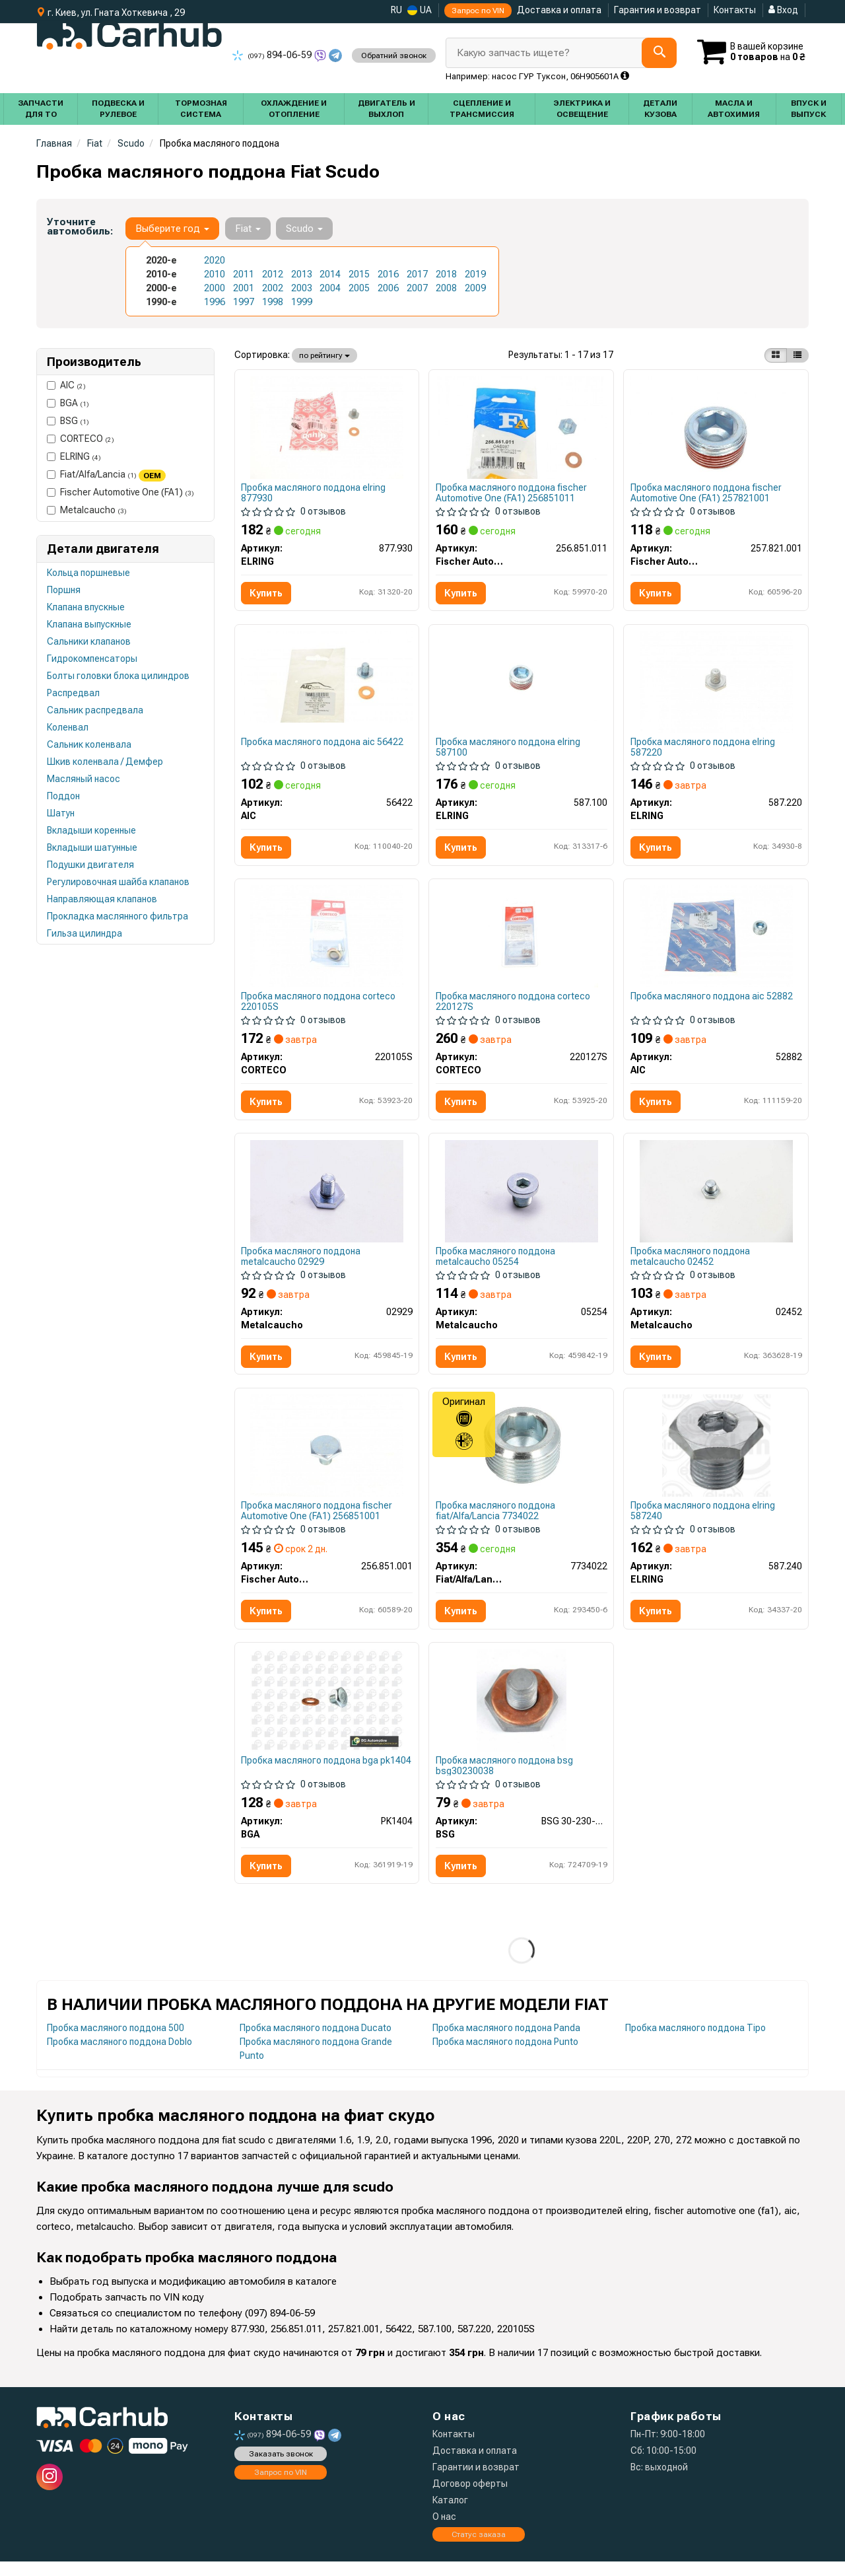 This screenshot has width=845, height=2576. I want to click on Заказать звонок, so click(281, 2467).